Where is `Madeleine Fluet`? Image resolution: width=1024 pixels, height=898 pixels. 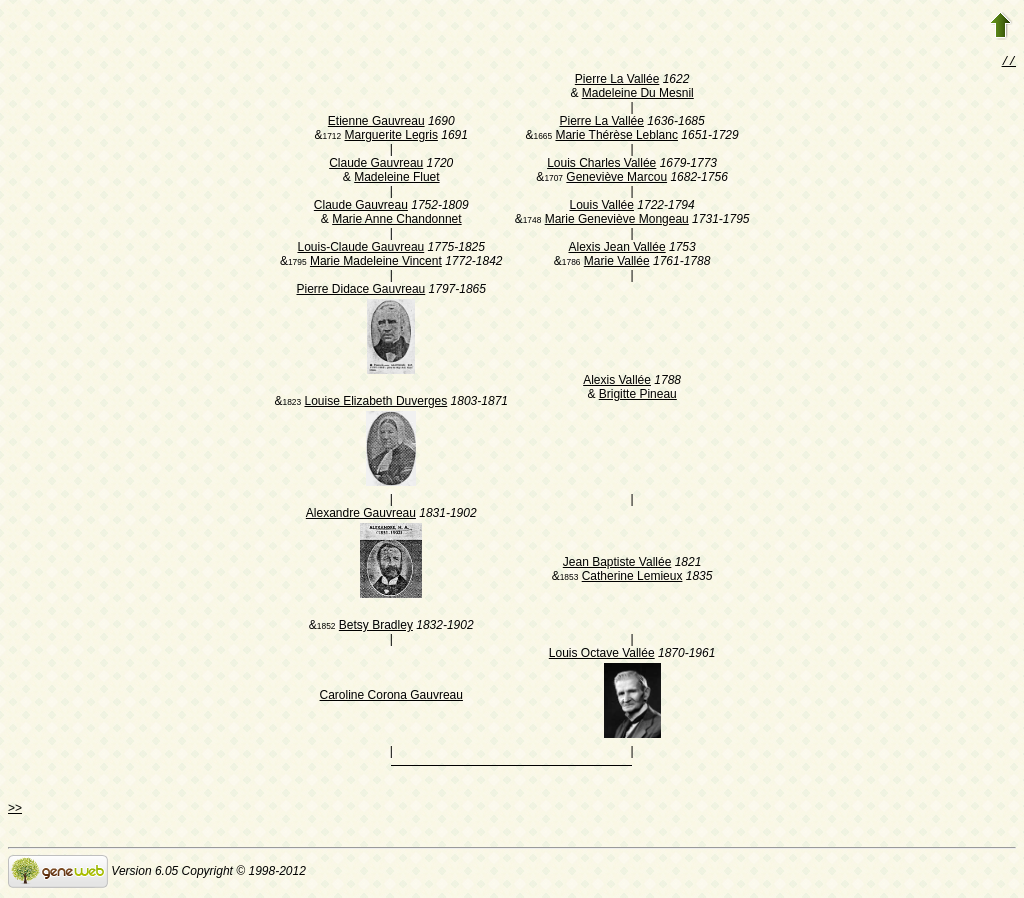
Madeleine Fluet is located at coordinates (396, 179).